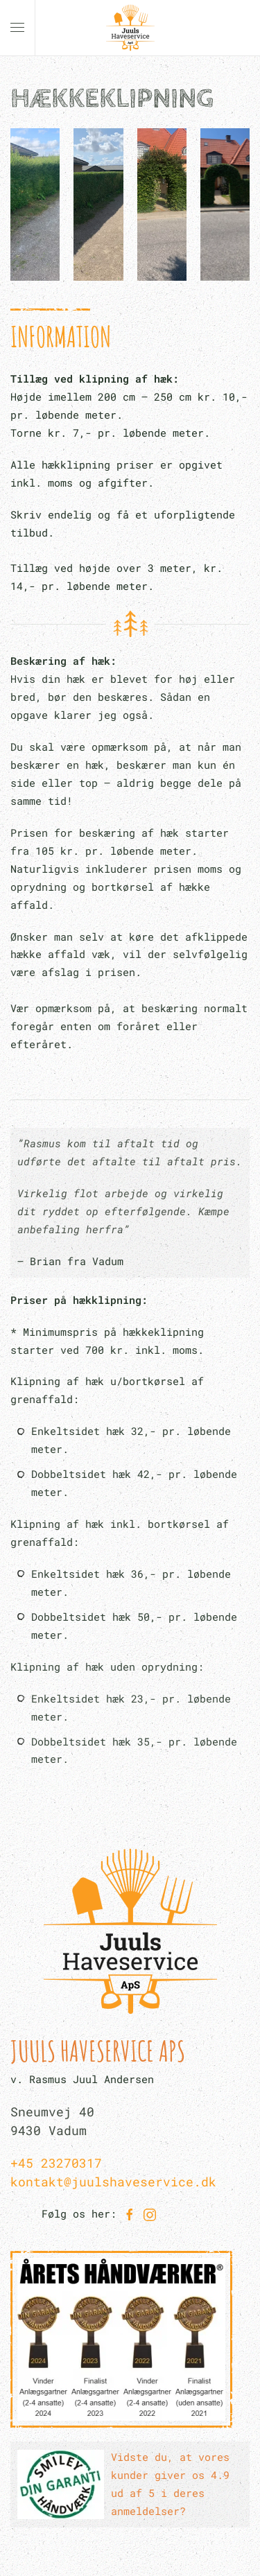  Describe the element at coordinates (17, 27) in the screenshot. I see `[button]` at that location.